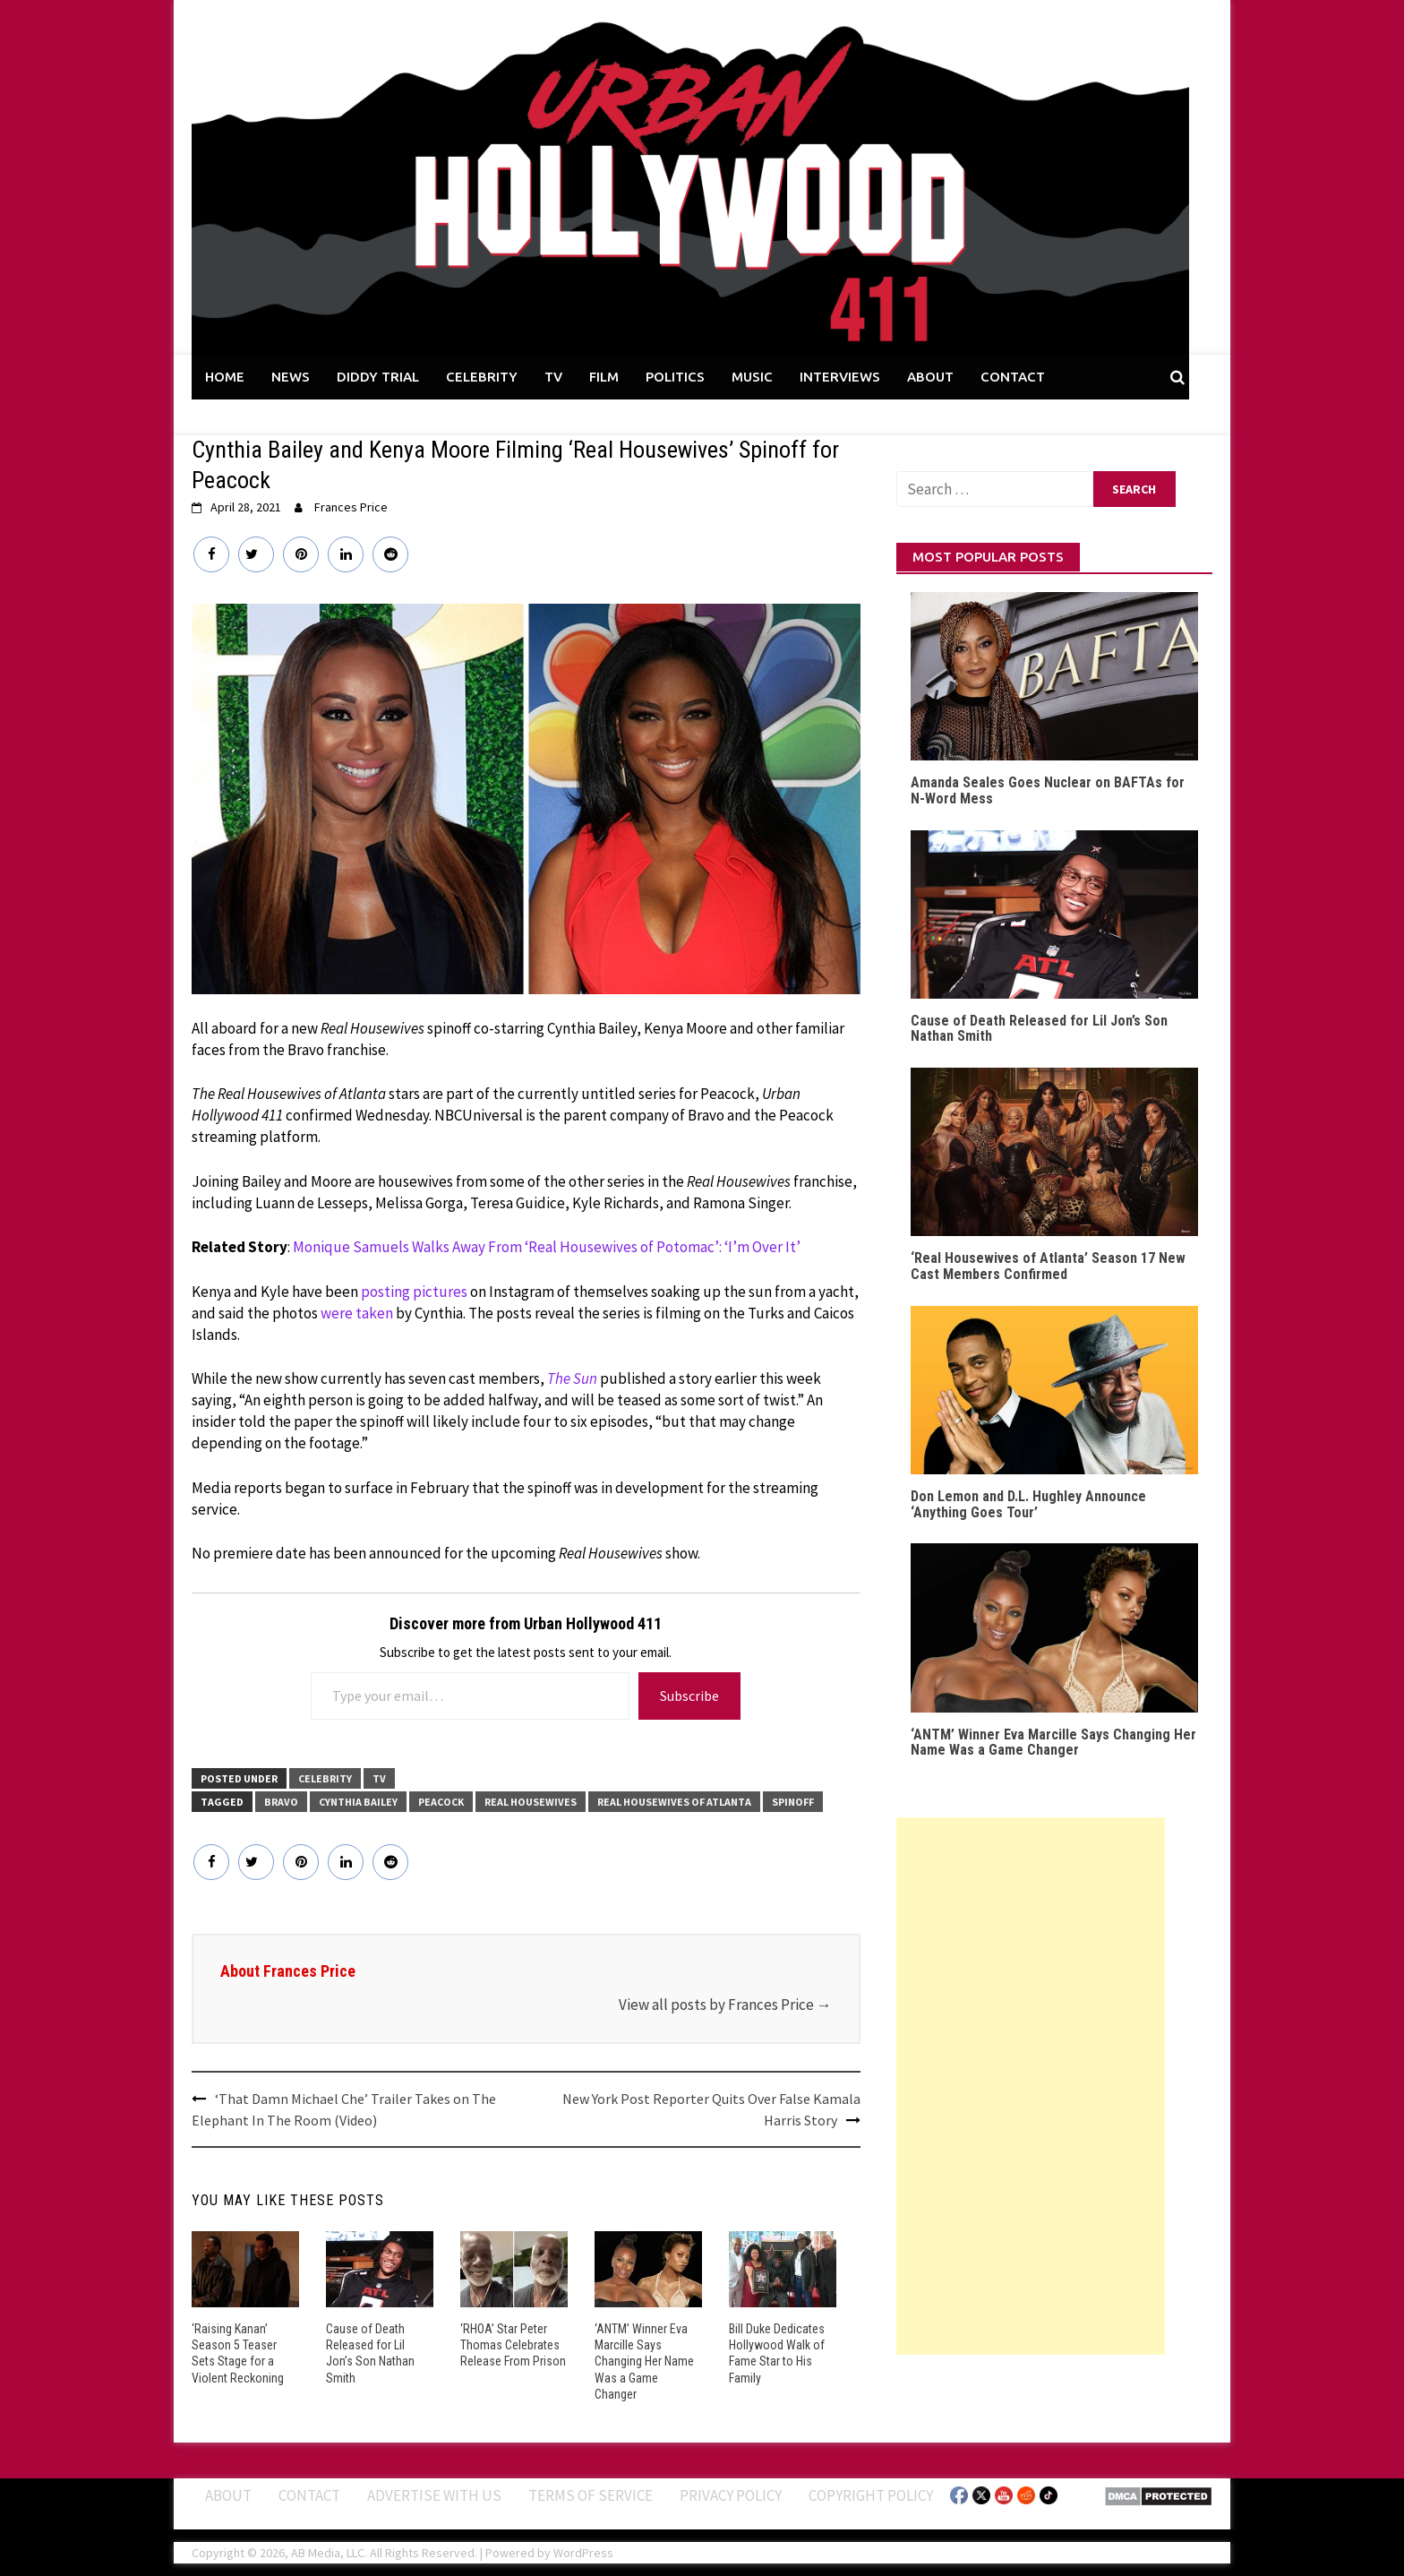  What do you see at coordinates (689, 1695) in the screenshot?
I see `Subscribe` at bounding box center [689, 1695].